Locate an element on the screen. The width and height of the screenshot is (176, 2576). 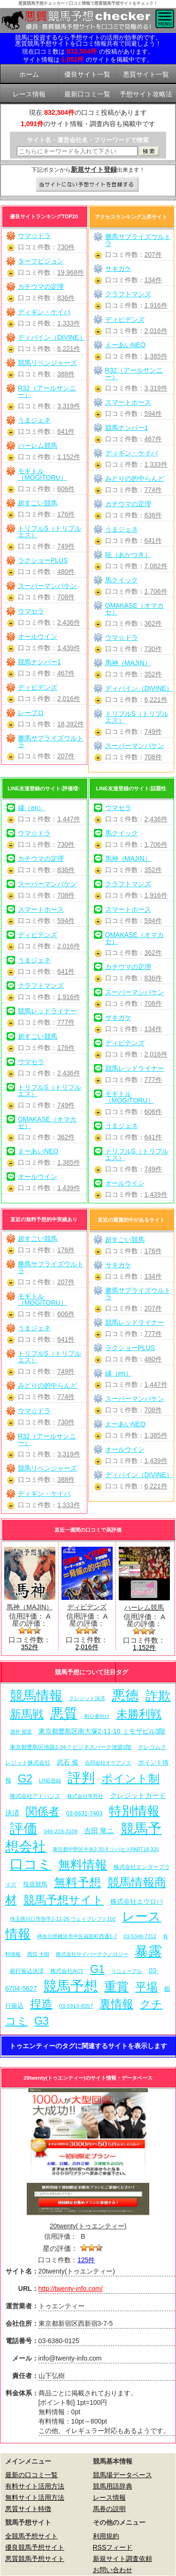
みどりの的中らんど is located at coordinates (134, 478).